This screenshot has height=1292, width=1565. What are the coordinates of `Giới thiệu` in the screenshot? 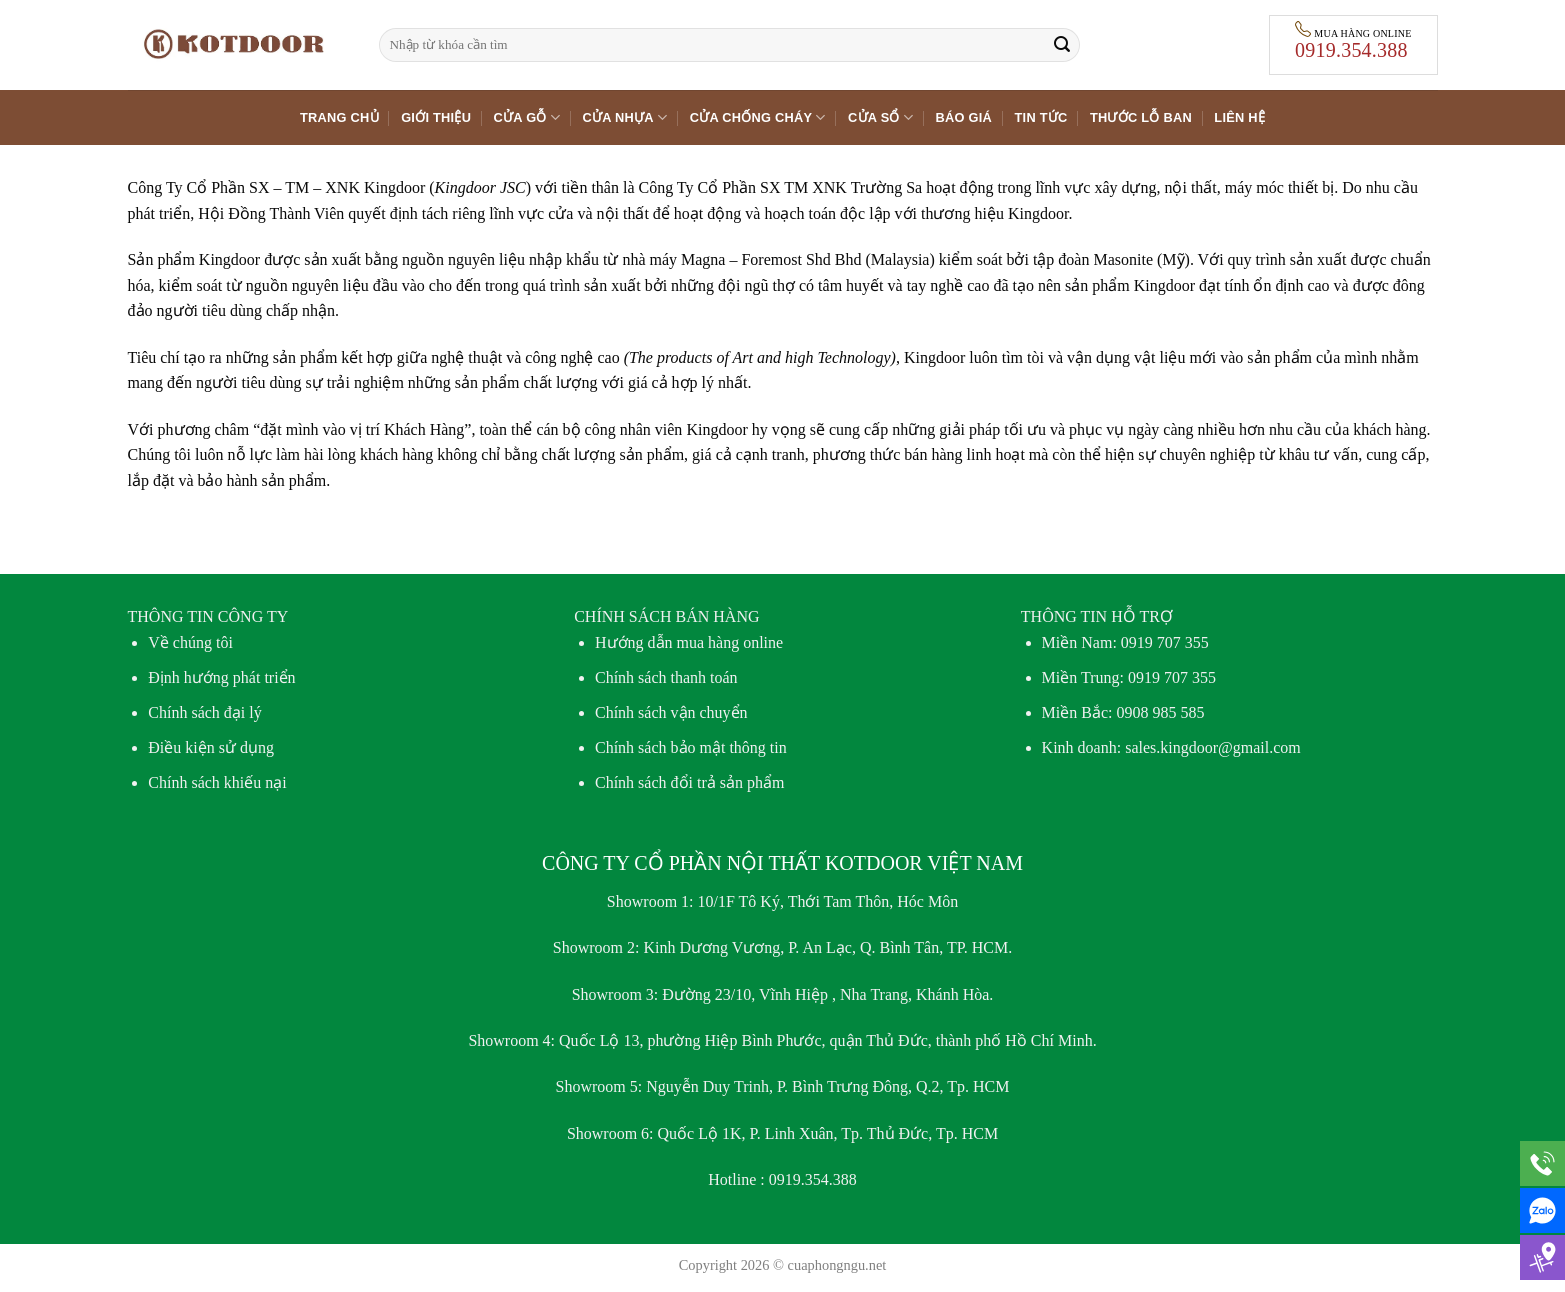 It's located at (436, 117).